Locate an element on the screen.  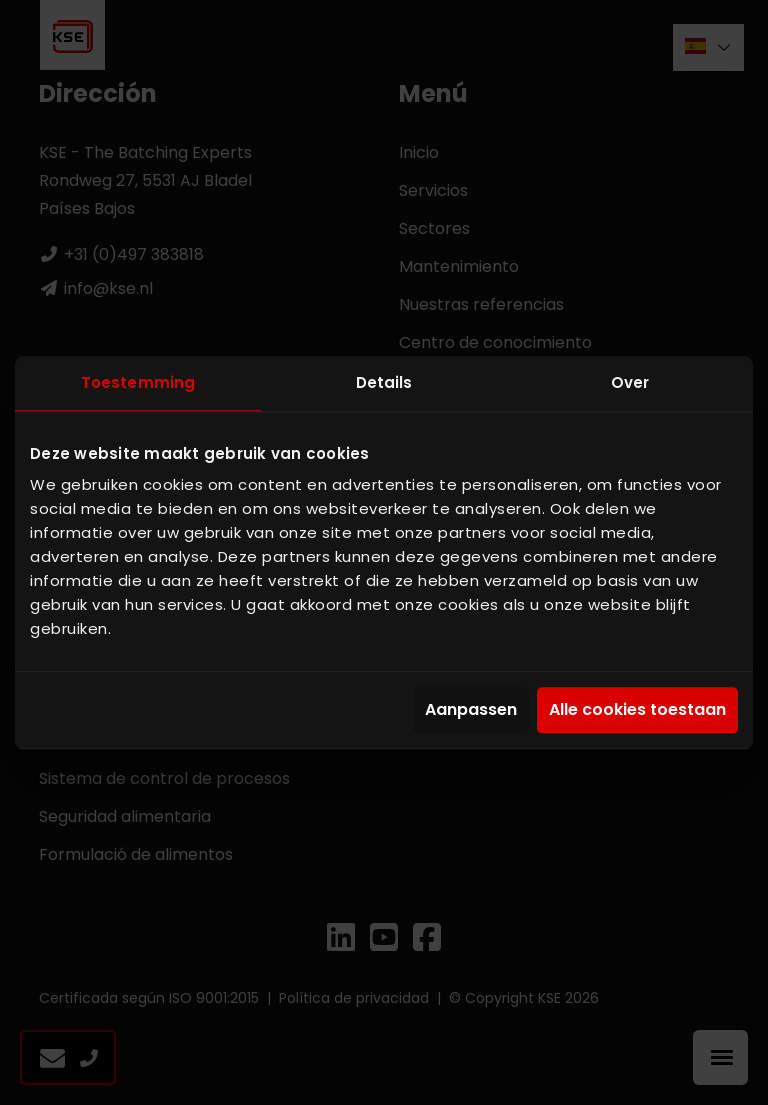
Aanpassen is located at coordinates (471, 710).